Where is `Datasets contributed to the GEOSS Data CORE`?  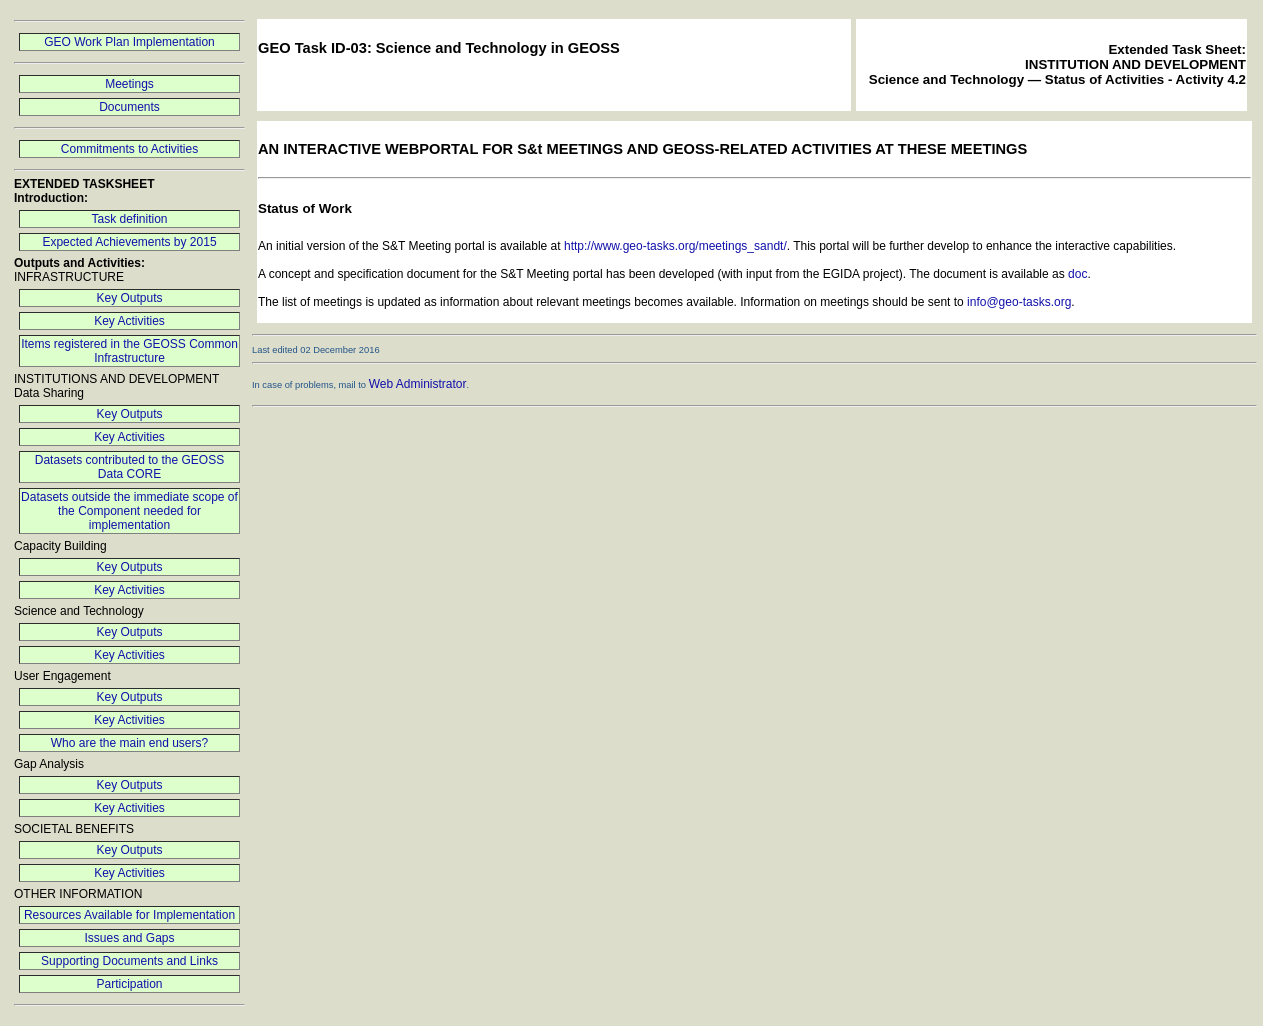
Datasets contributed to the GEOSS Data CORE is located at coordinates (129, 467).